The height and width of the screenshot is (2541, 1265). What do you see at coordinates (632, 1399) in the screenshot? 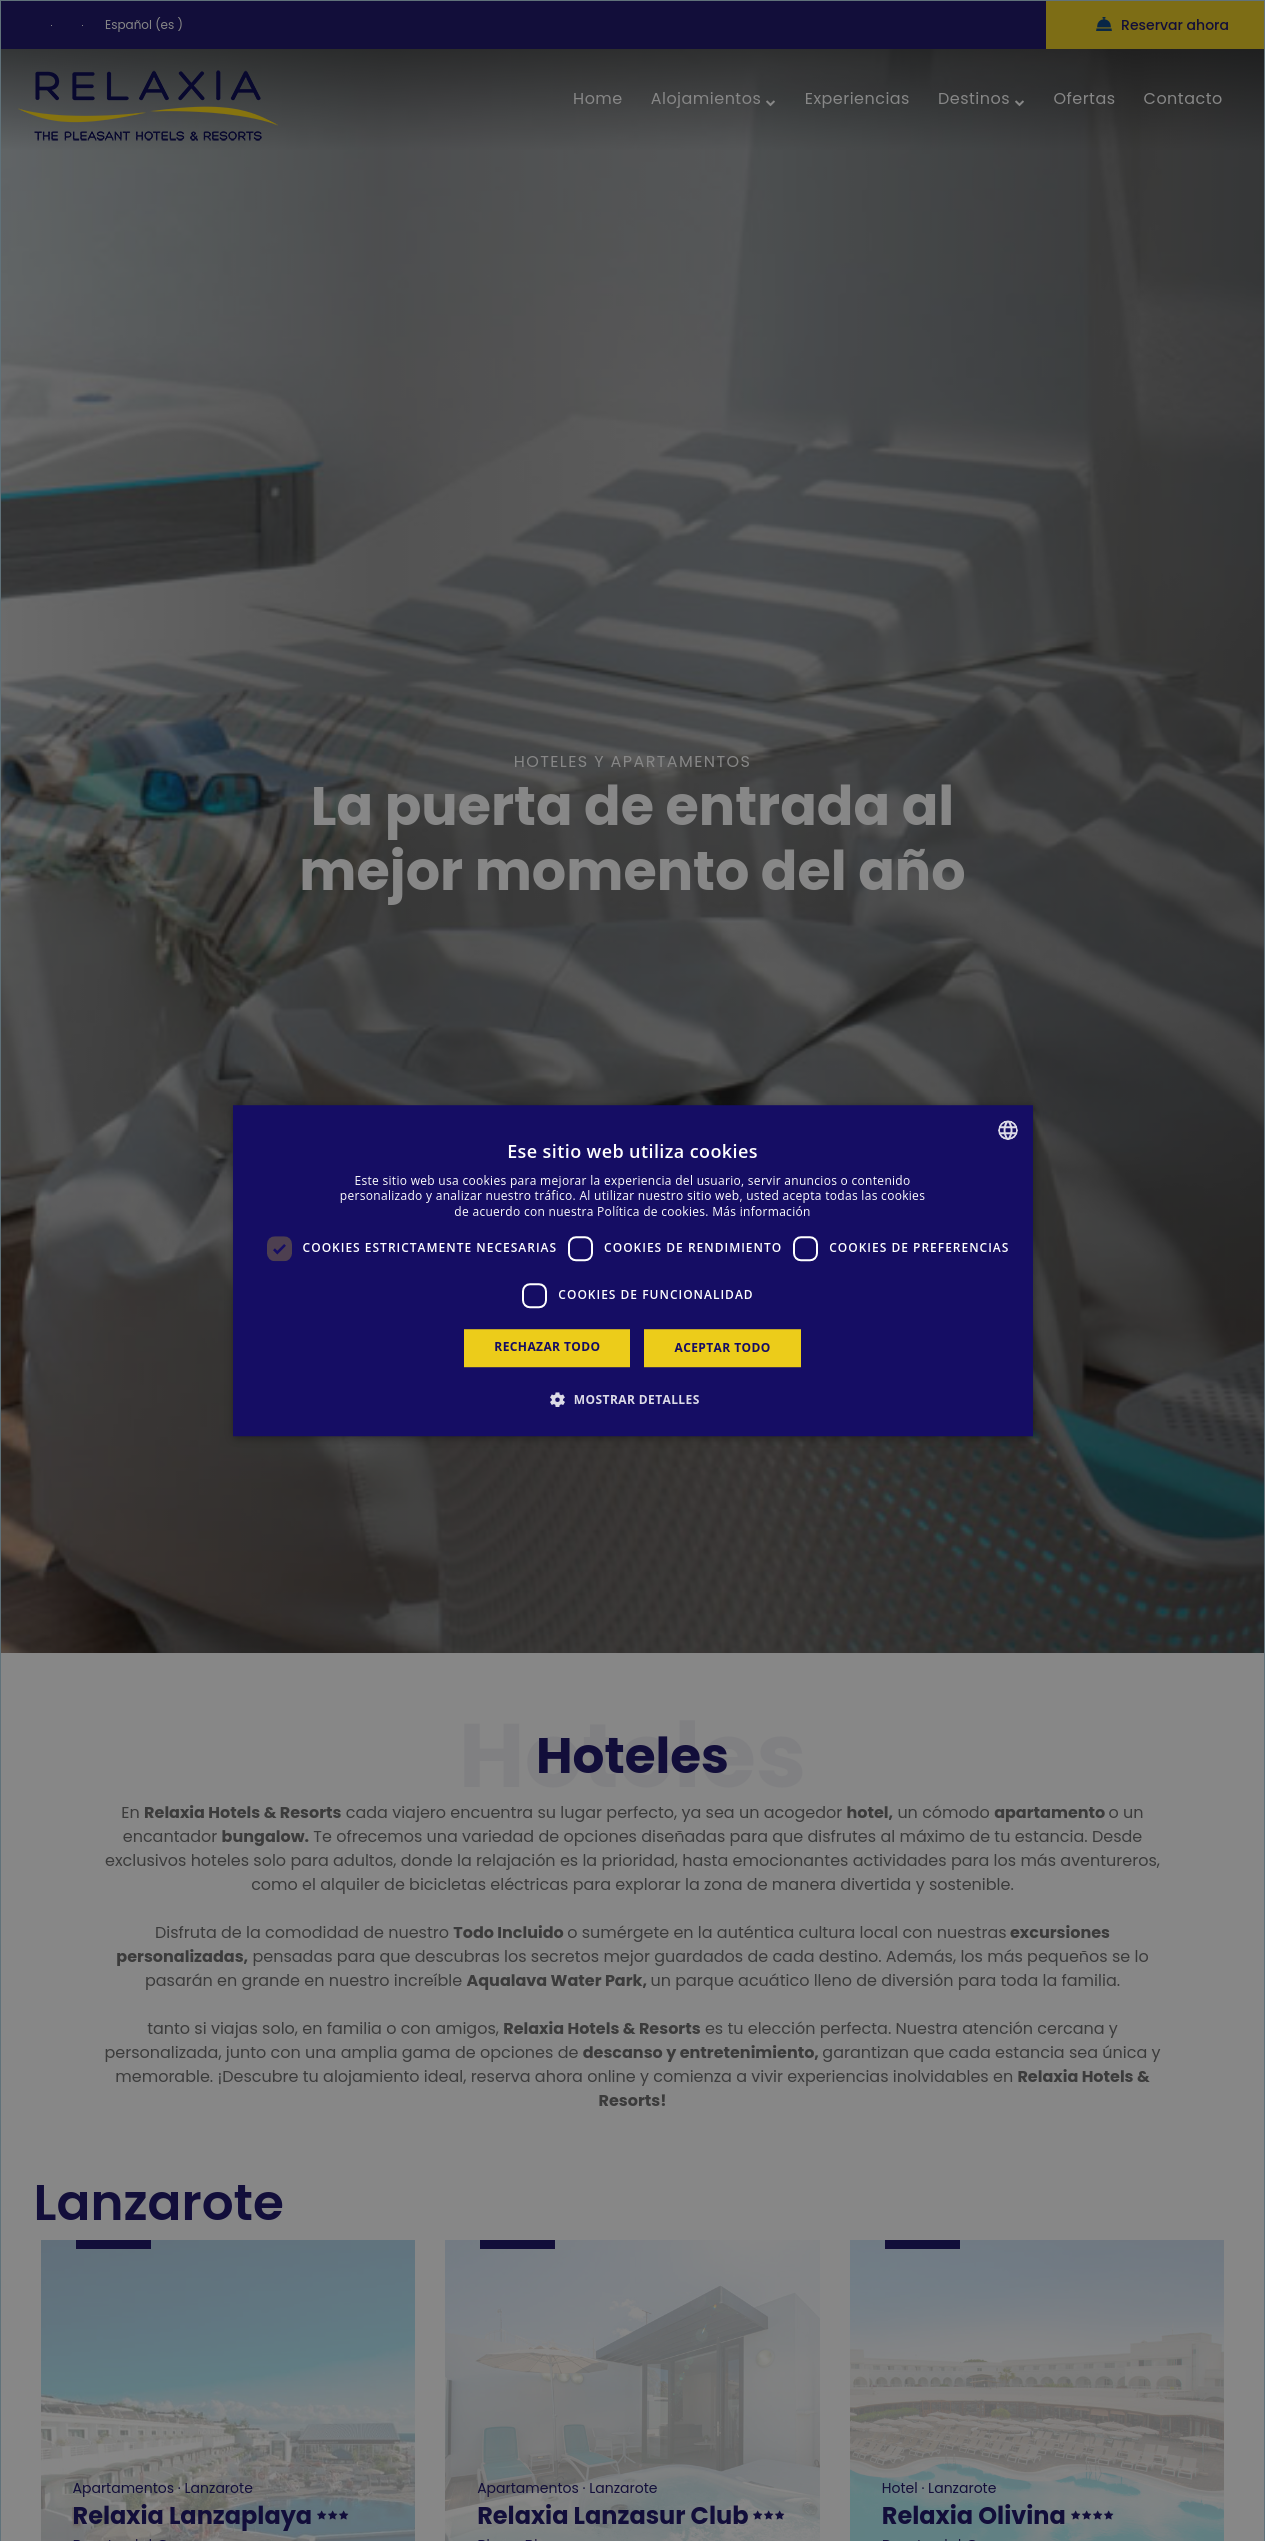
I see `[button]` at bounding box center [632, 1399].